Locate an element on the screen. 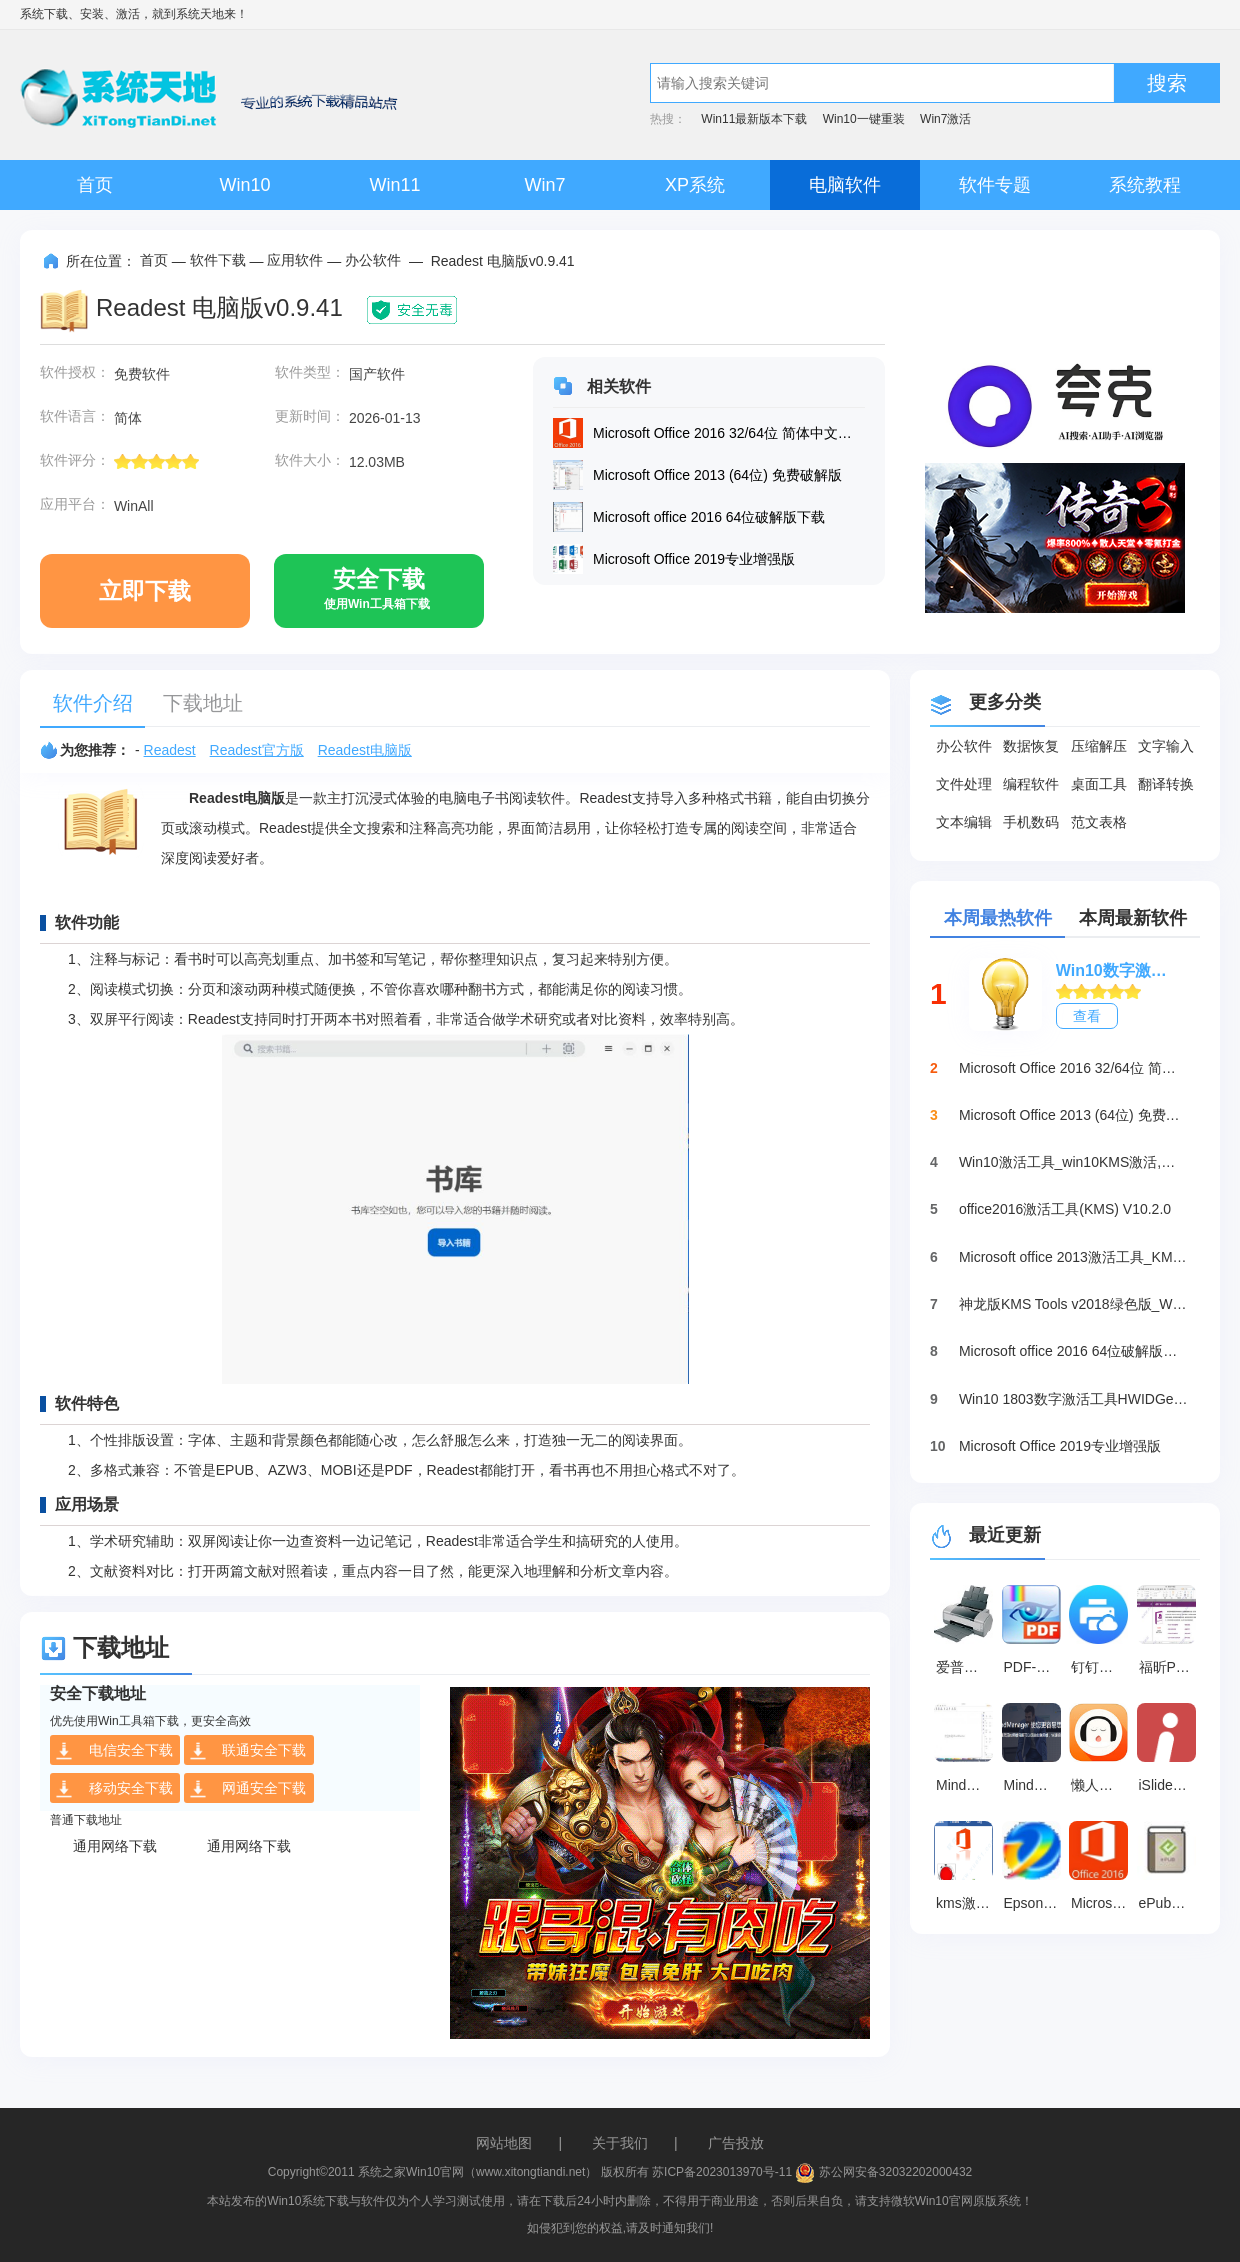 The height and width of the screenshot is (2262, 1240). Win10激活工具_win10KMS激活,小马oem10 is located at coordinates (1074, 1162).